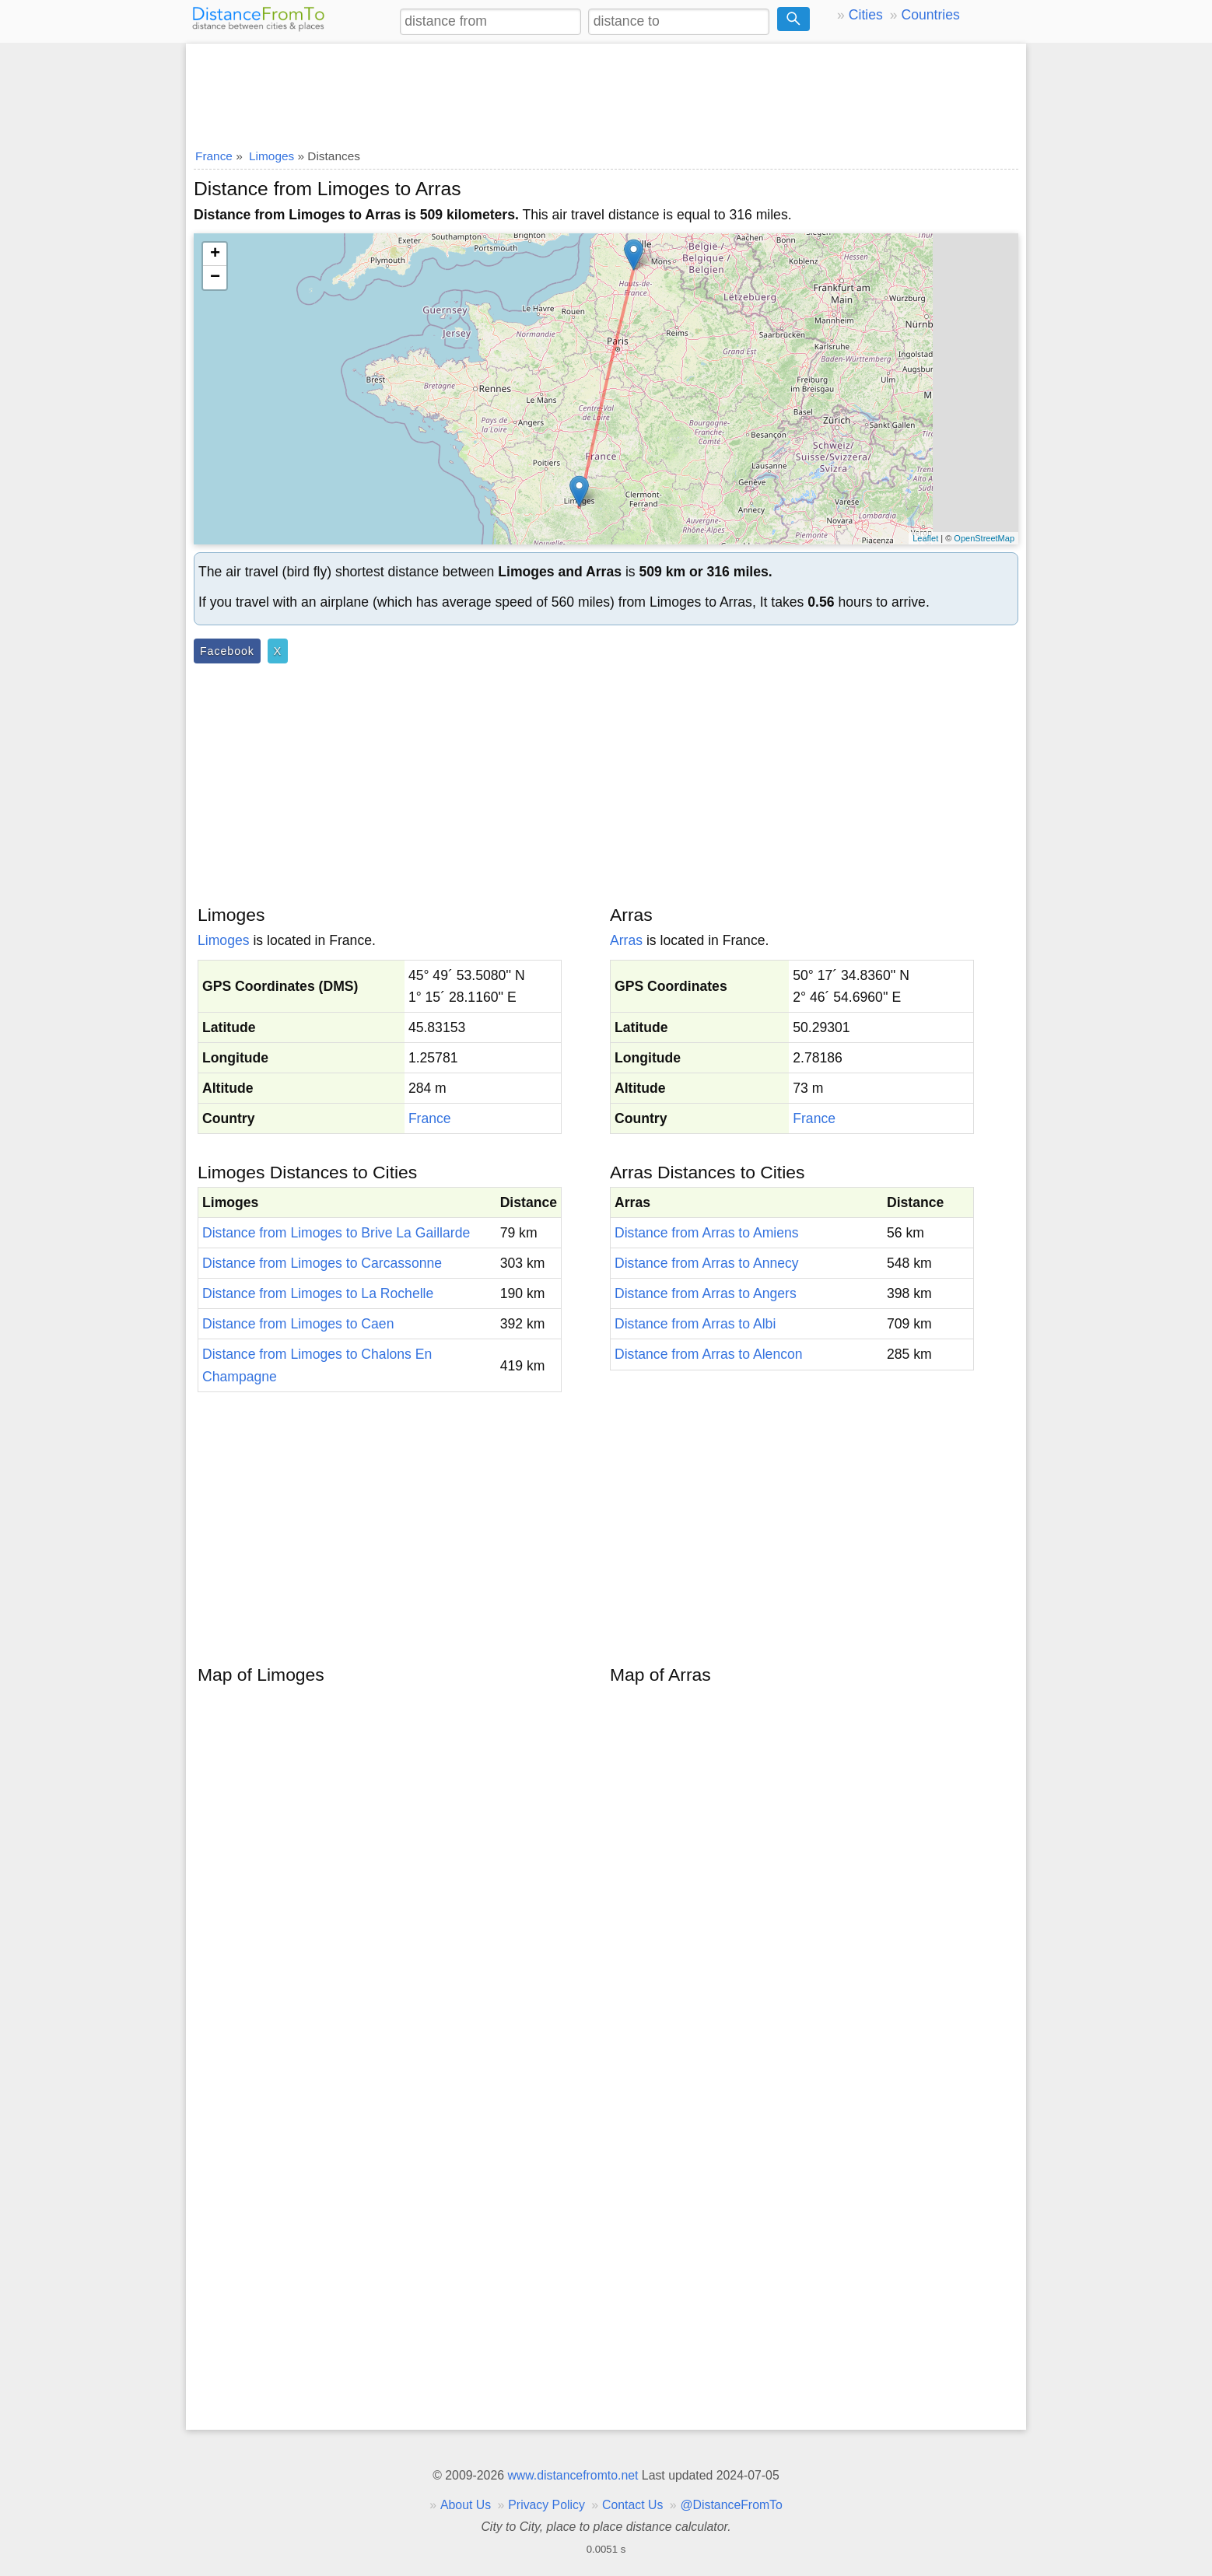 The width and height of the screenshot is (1212, 2576). I want to click on Arras, so click(626, 940).